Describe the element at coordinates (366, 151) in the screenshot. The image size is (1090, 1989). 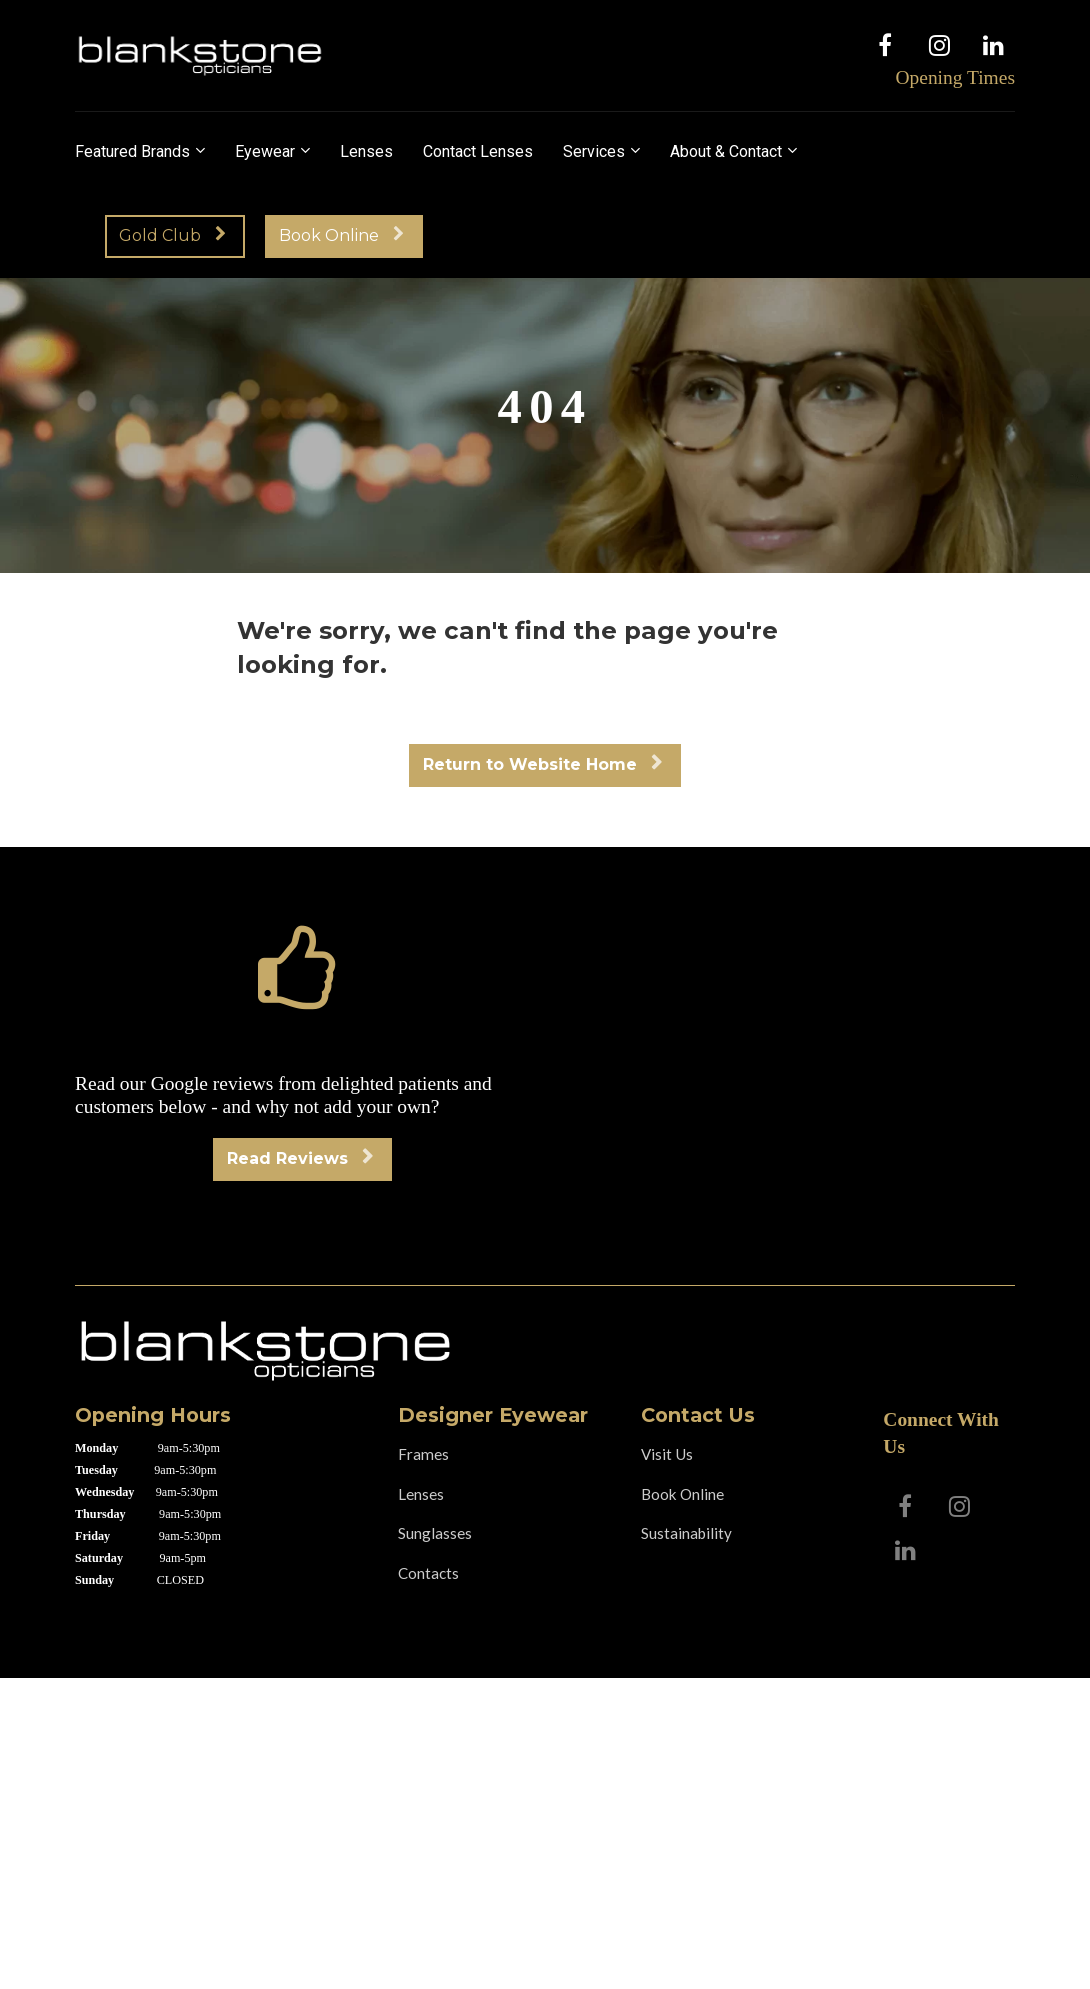
I see `Lenses` at that location.